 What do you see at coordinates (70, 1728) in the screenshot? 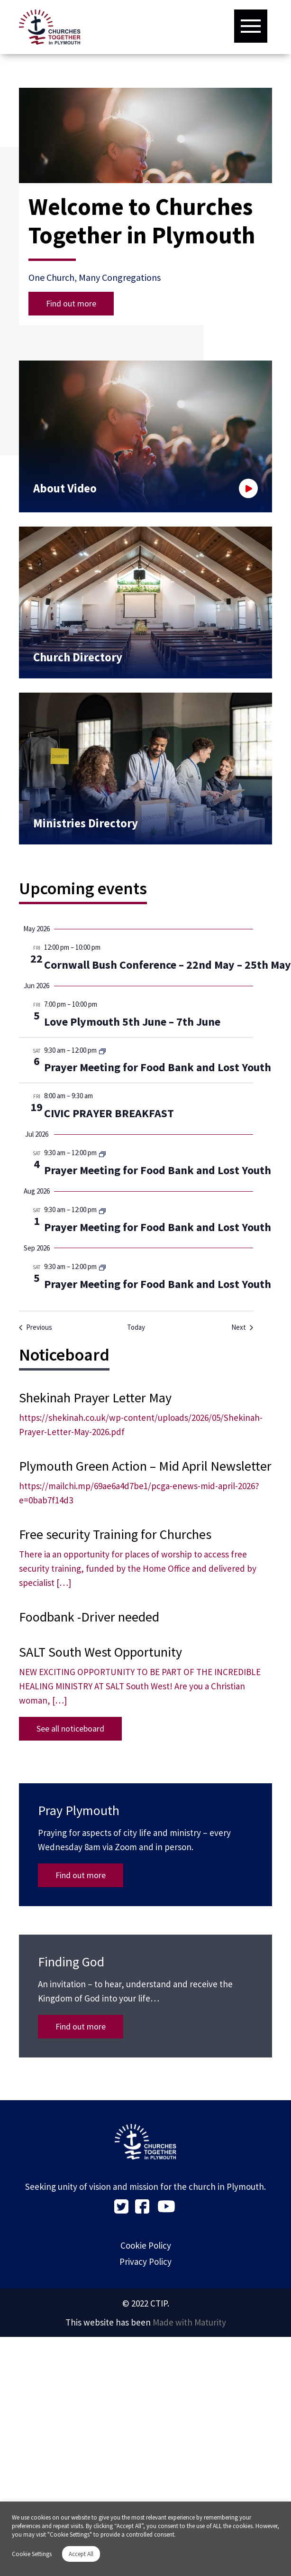
I see `See all noticeboard` at bounding box center [70, 1728].